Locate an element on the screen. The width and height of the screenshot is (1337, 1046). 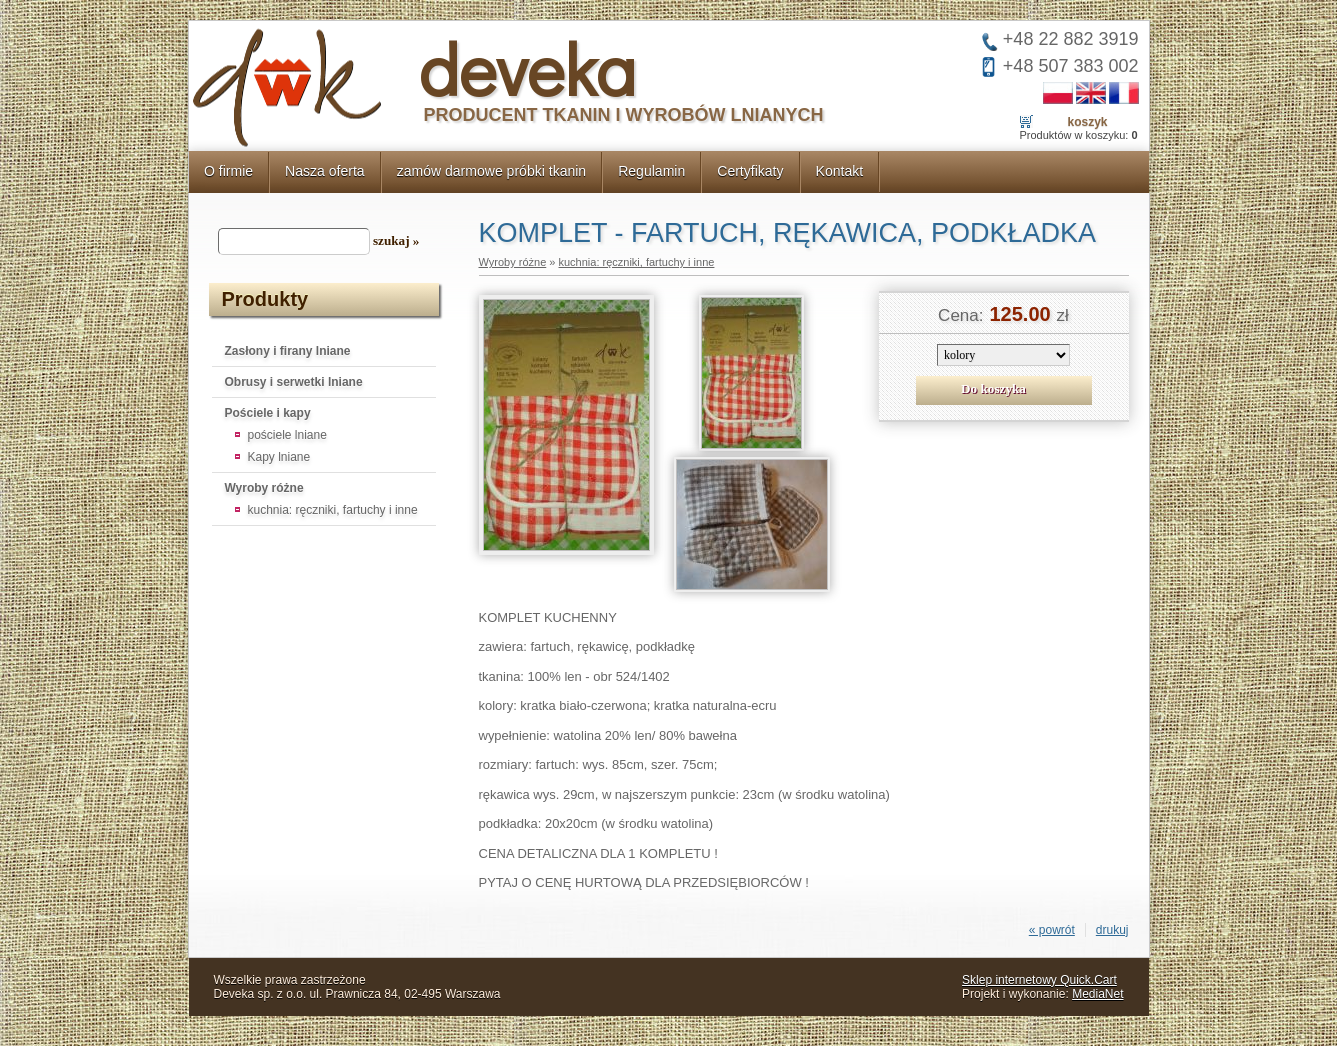
deveka is located at coordinates (527, 68).